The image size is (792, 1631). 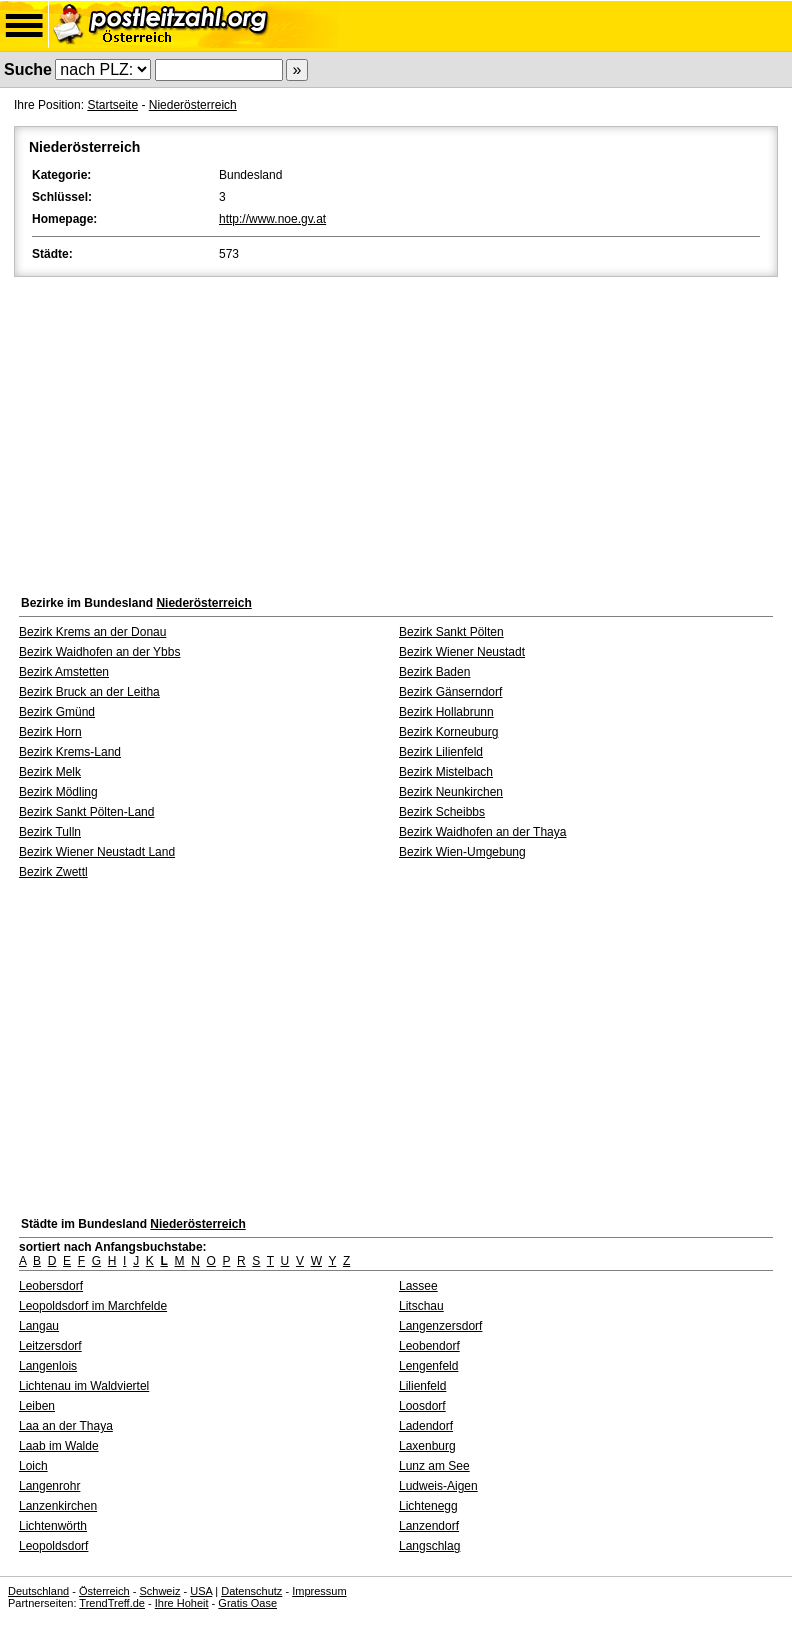 What do you see at coordinates (112, 105) in the screenshot?
I see `Startseite` at bounding box center [112, 105].